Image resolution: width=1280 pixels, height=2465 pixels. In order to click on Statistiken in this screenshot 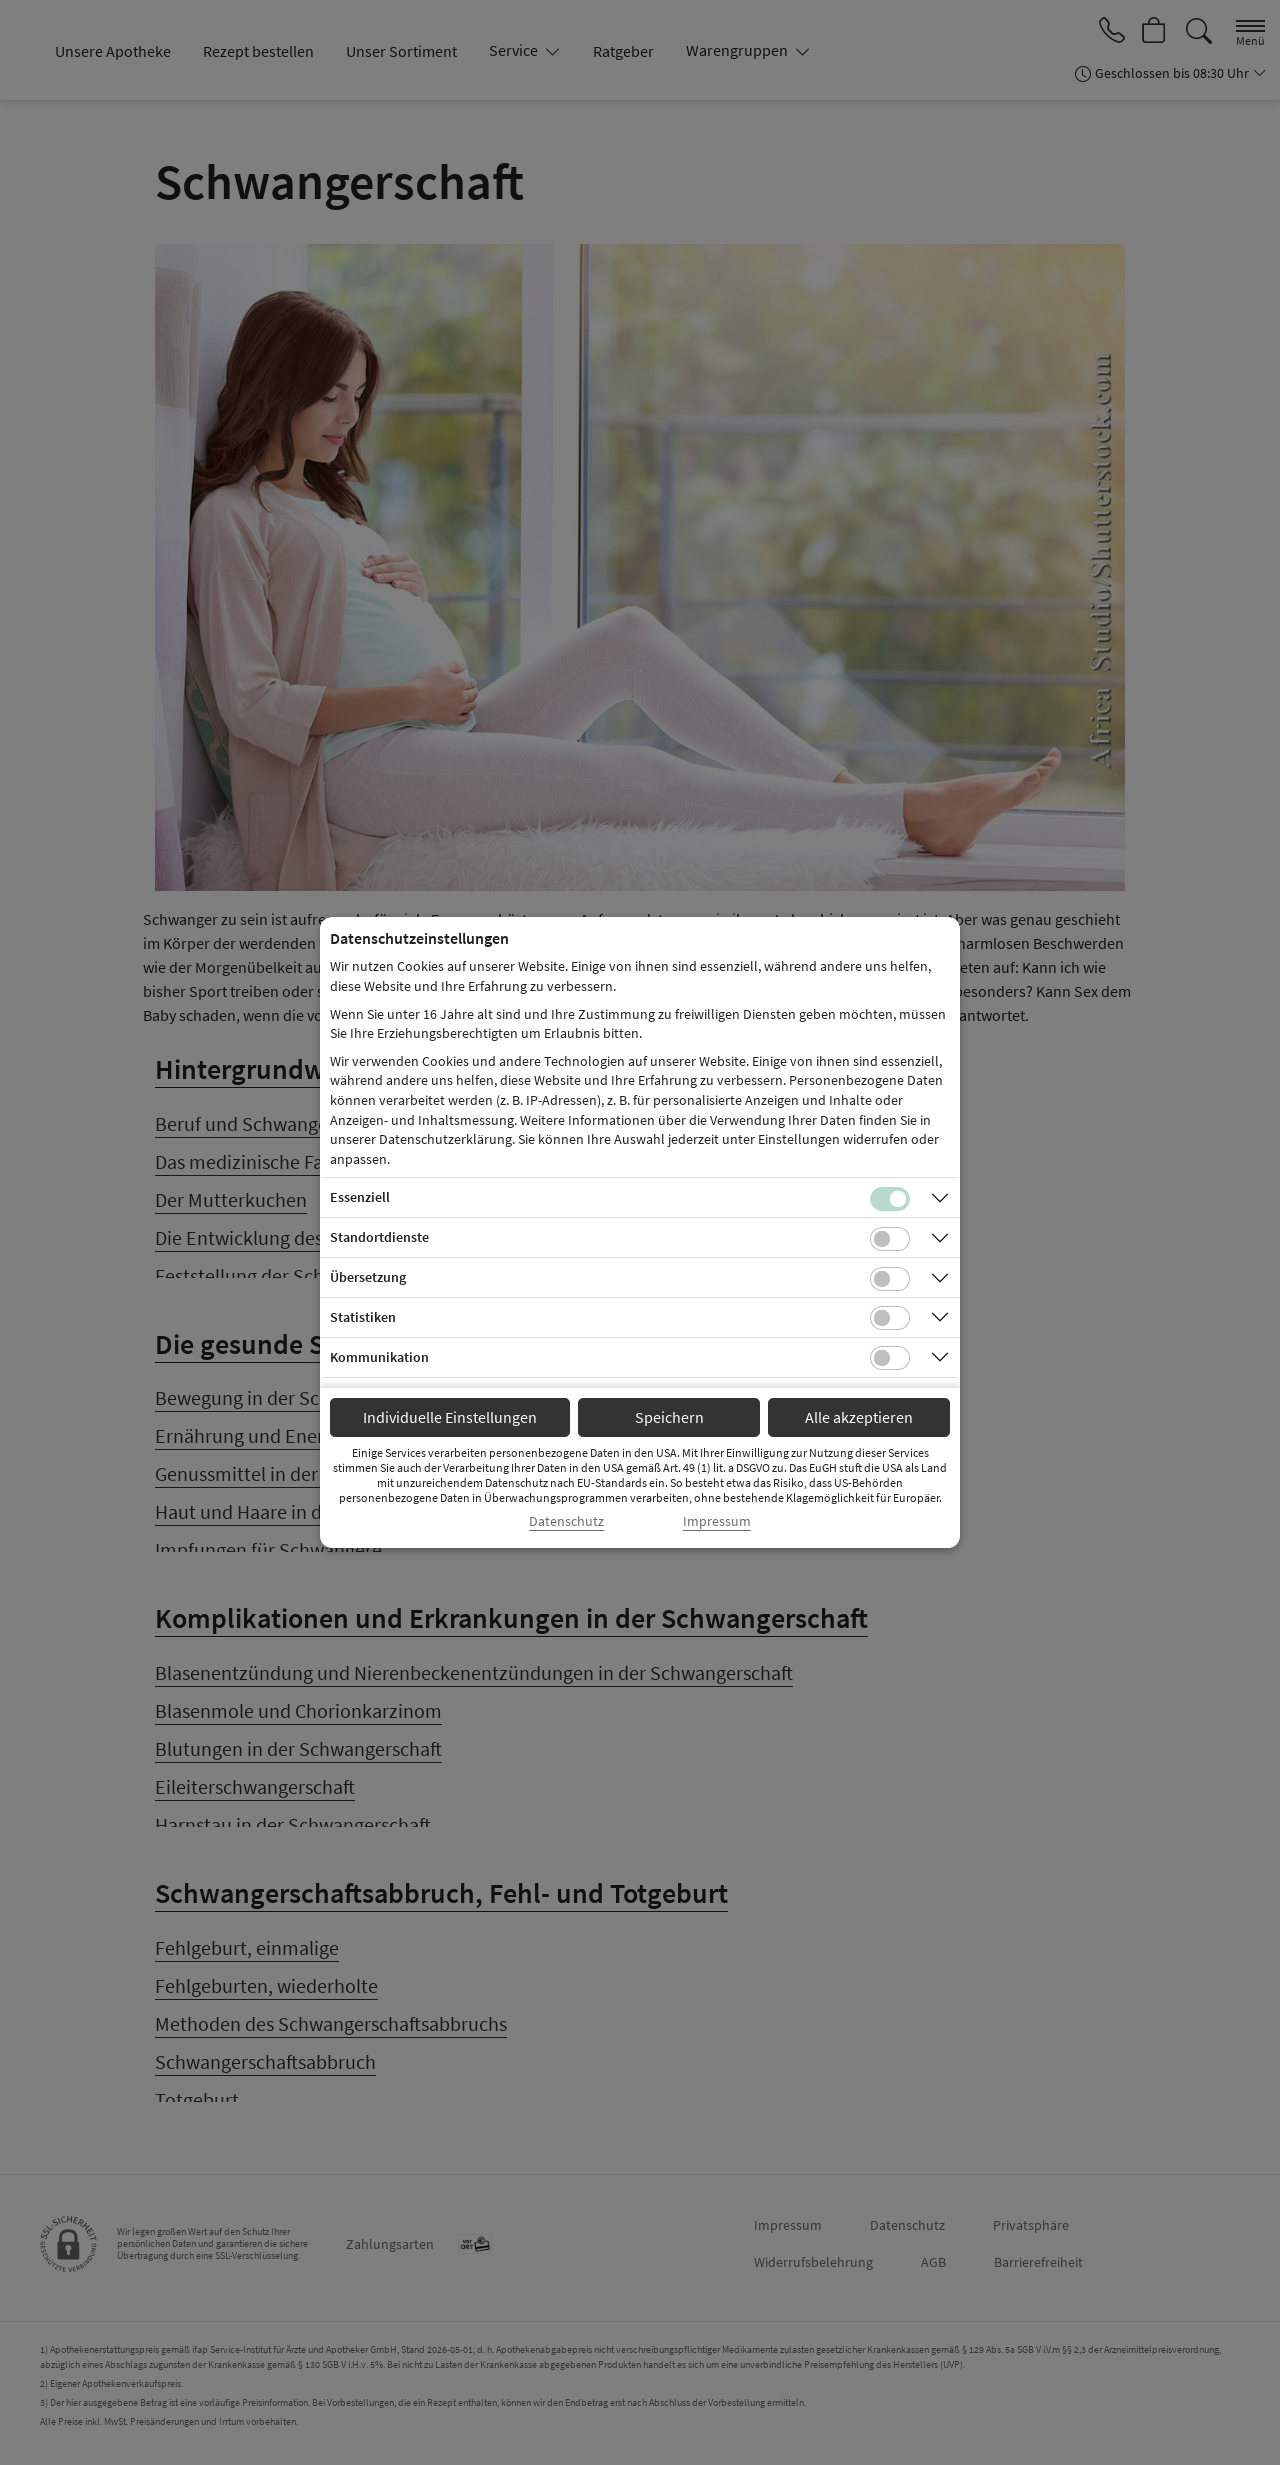, I will do `click(363, 1317)`.